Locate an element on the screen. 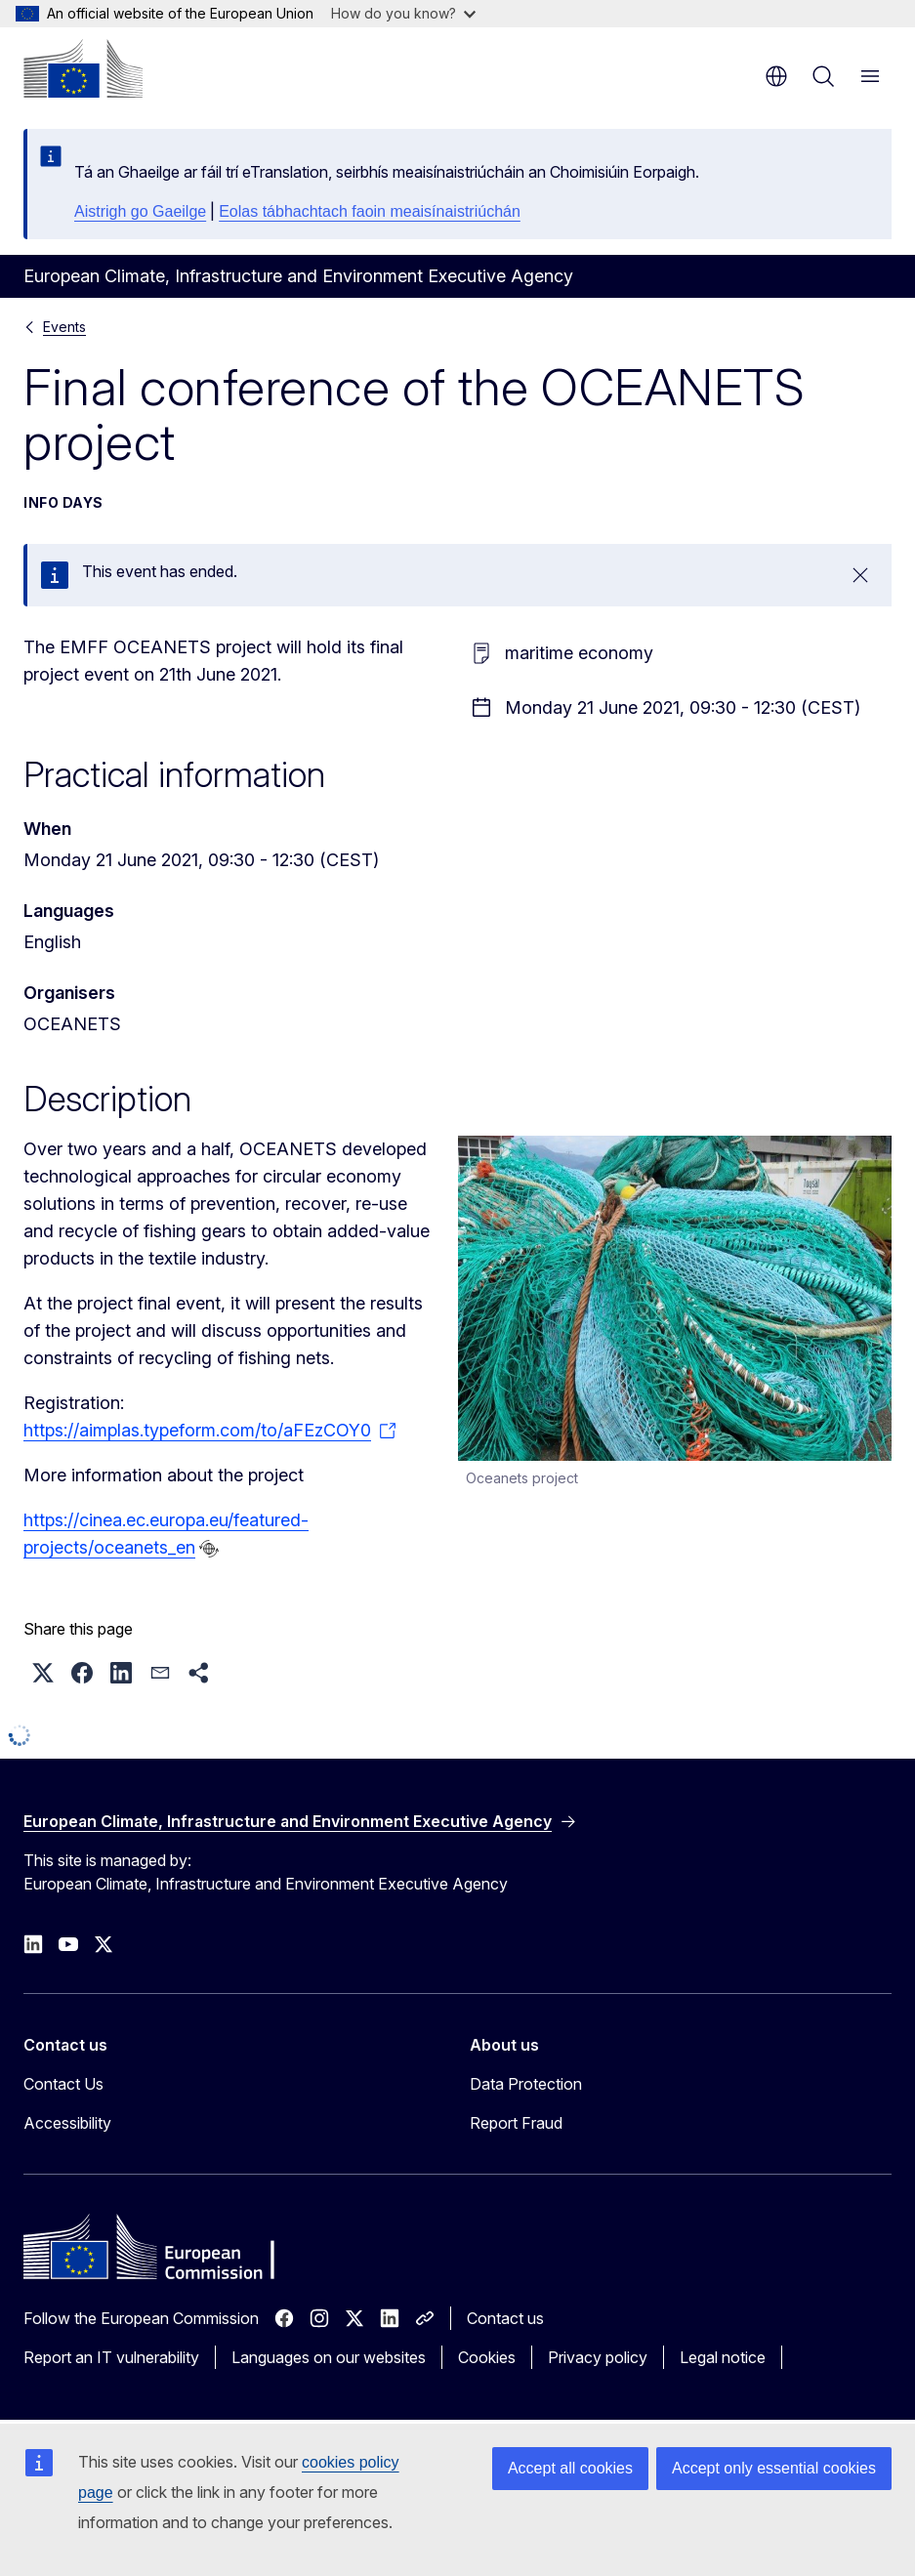 The image size is (915, 2576). Accept only essential cookies is located at coordinates (774, 2468).